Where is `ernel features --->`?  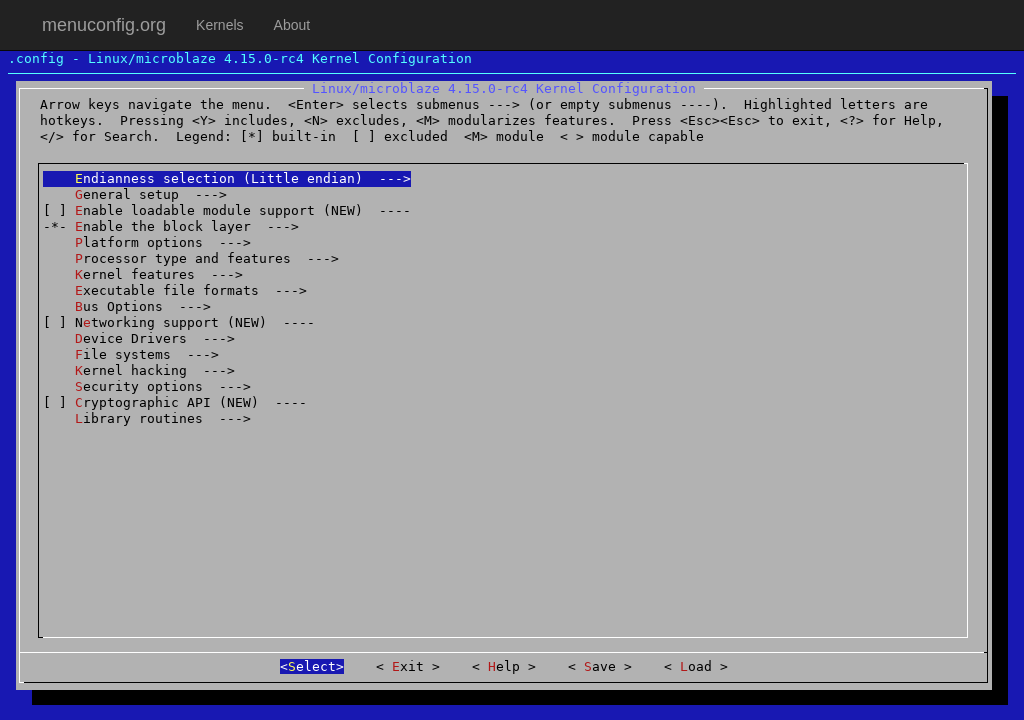
ernel features ---> is located at coordinates (143, 274).